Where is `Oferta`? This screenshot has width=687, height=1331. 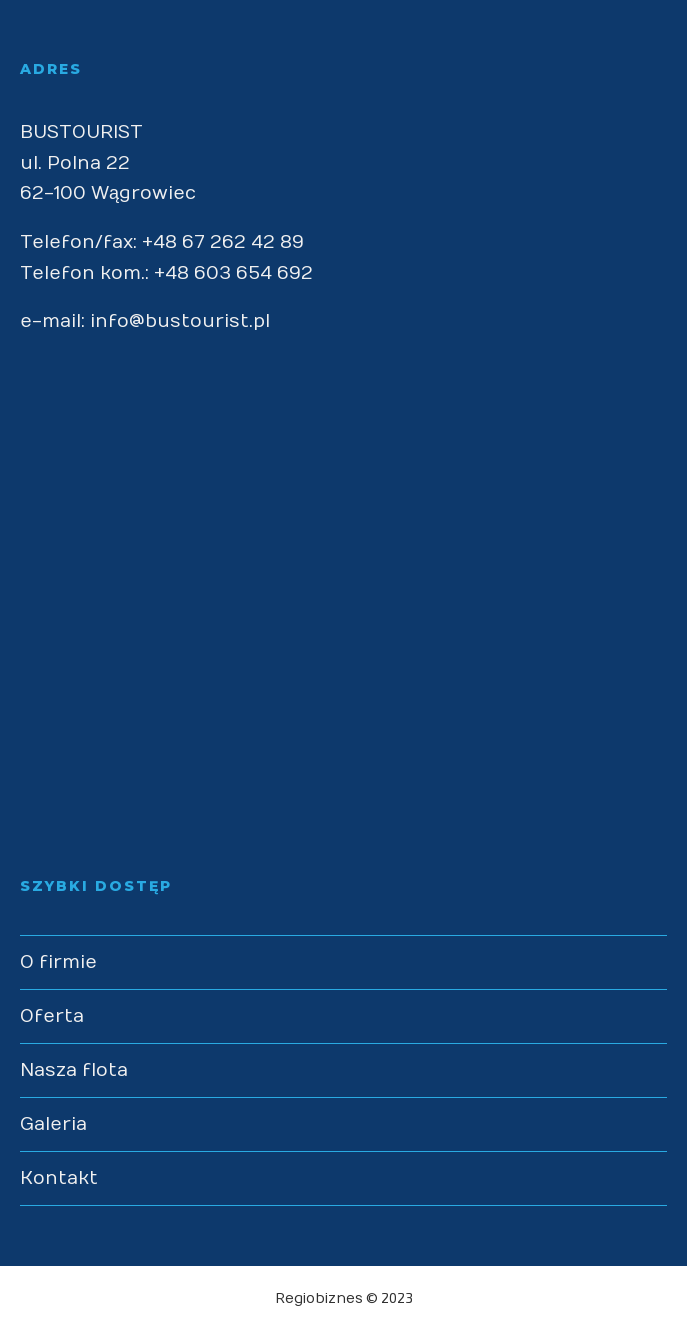
Oferta is located at coordinates (52, 1016).